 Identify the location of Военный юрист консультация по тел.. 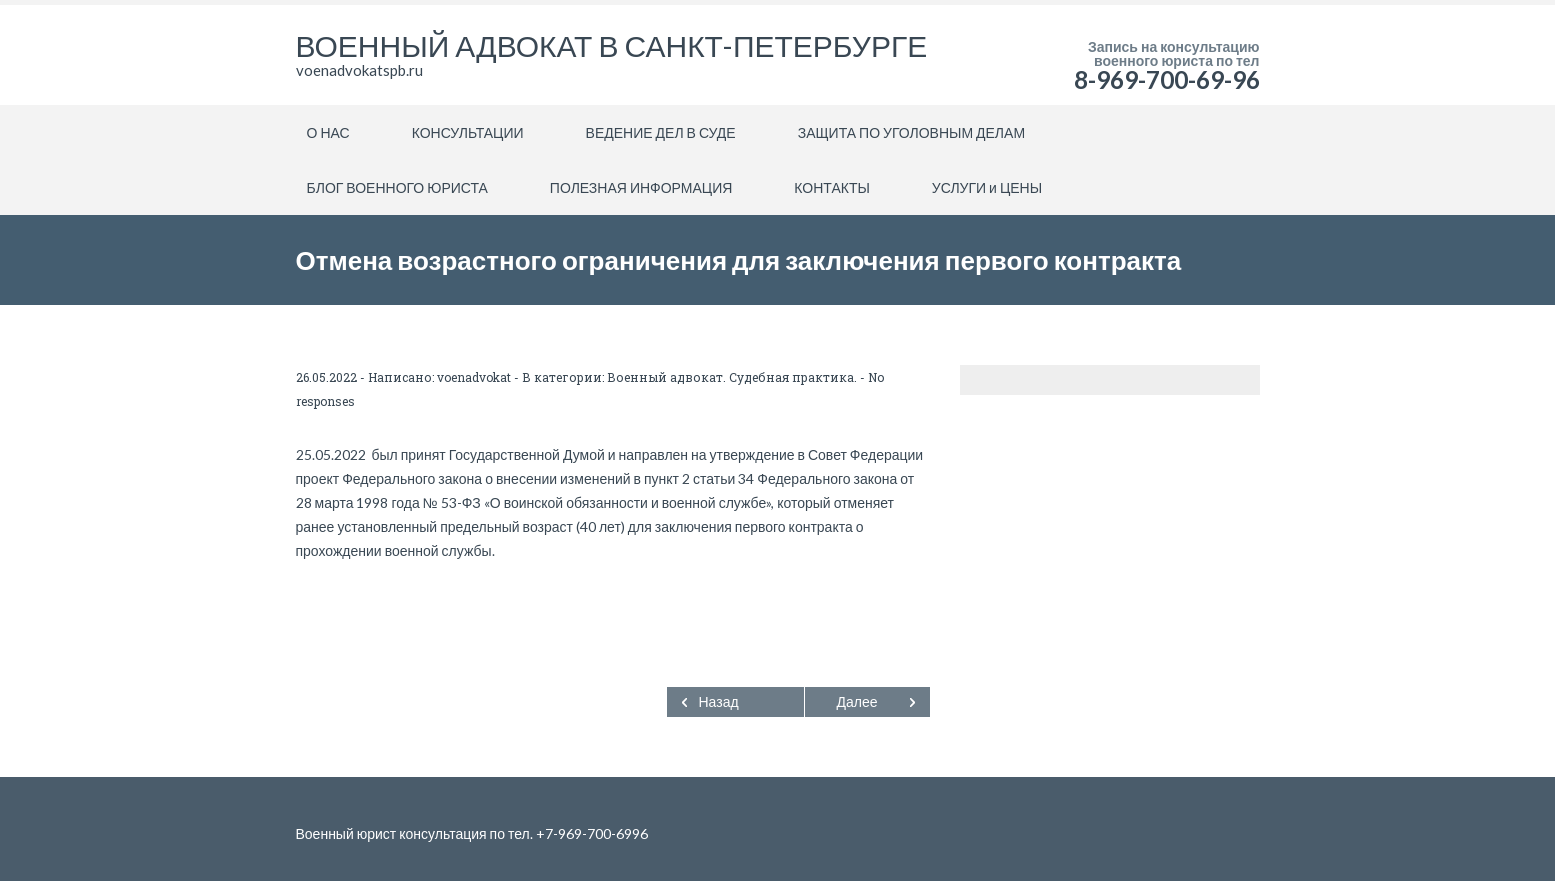
(416, 833).